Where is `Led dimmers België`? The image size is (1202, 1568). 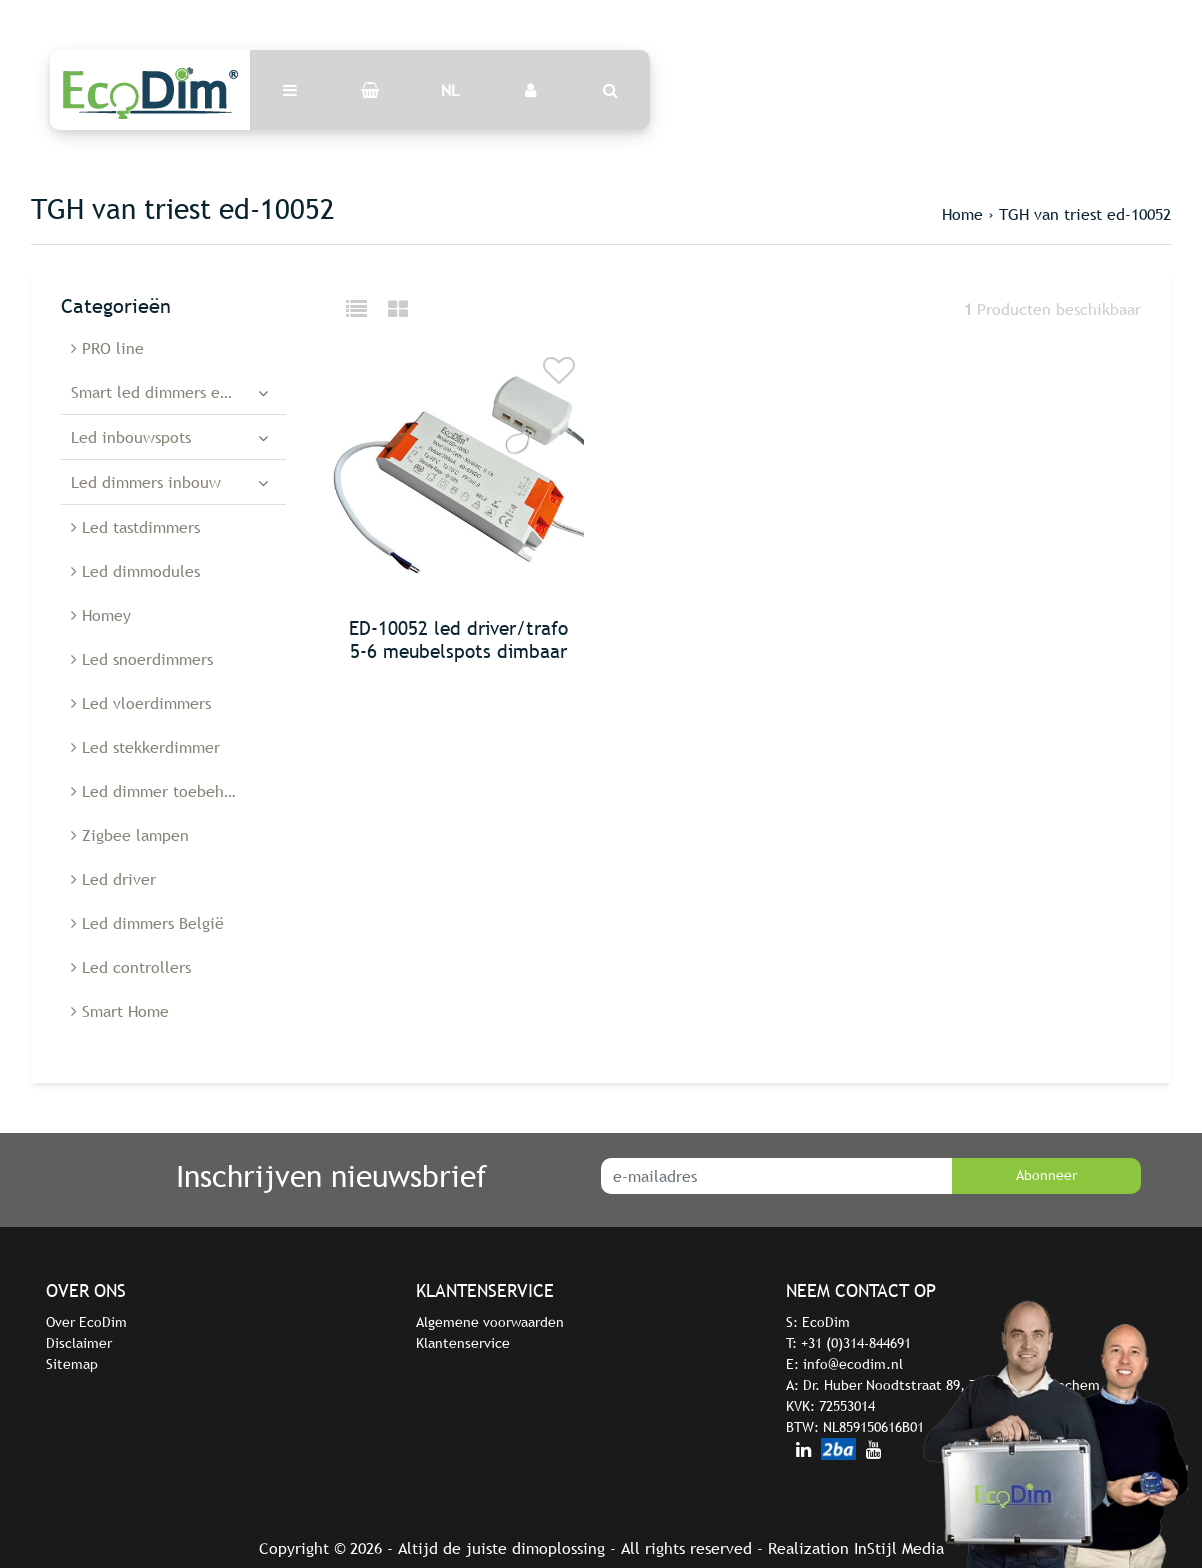 Led dimmers België is located at coordinates (147, 923).